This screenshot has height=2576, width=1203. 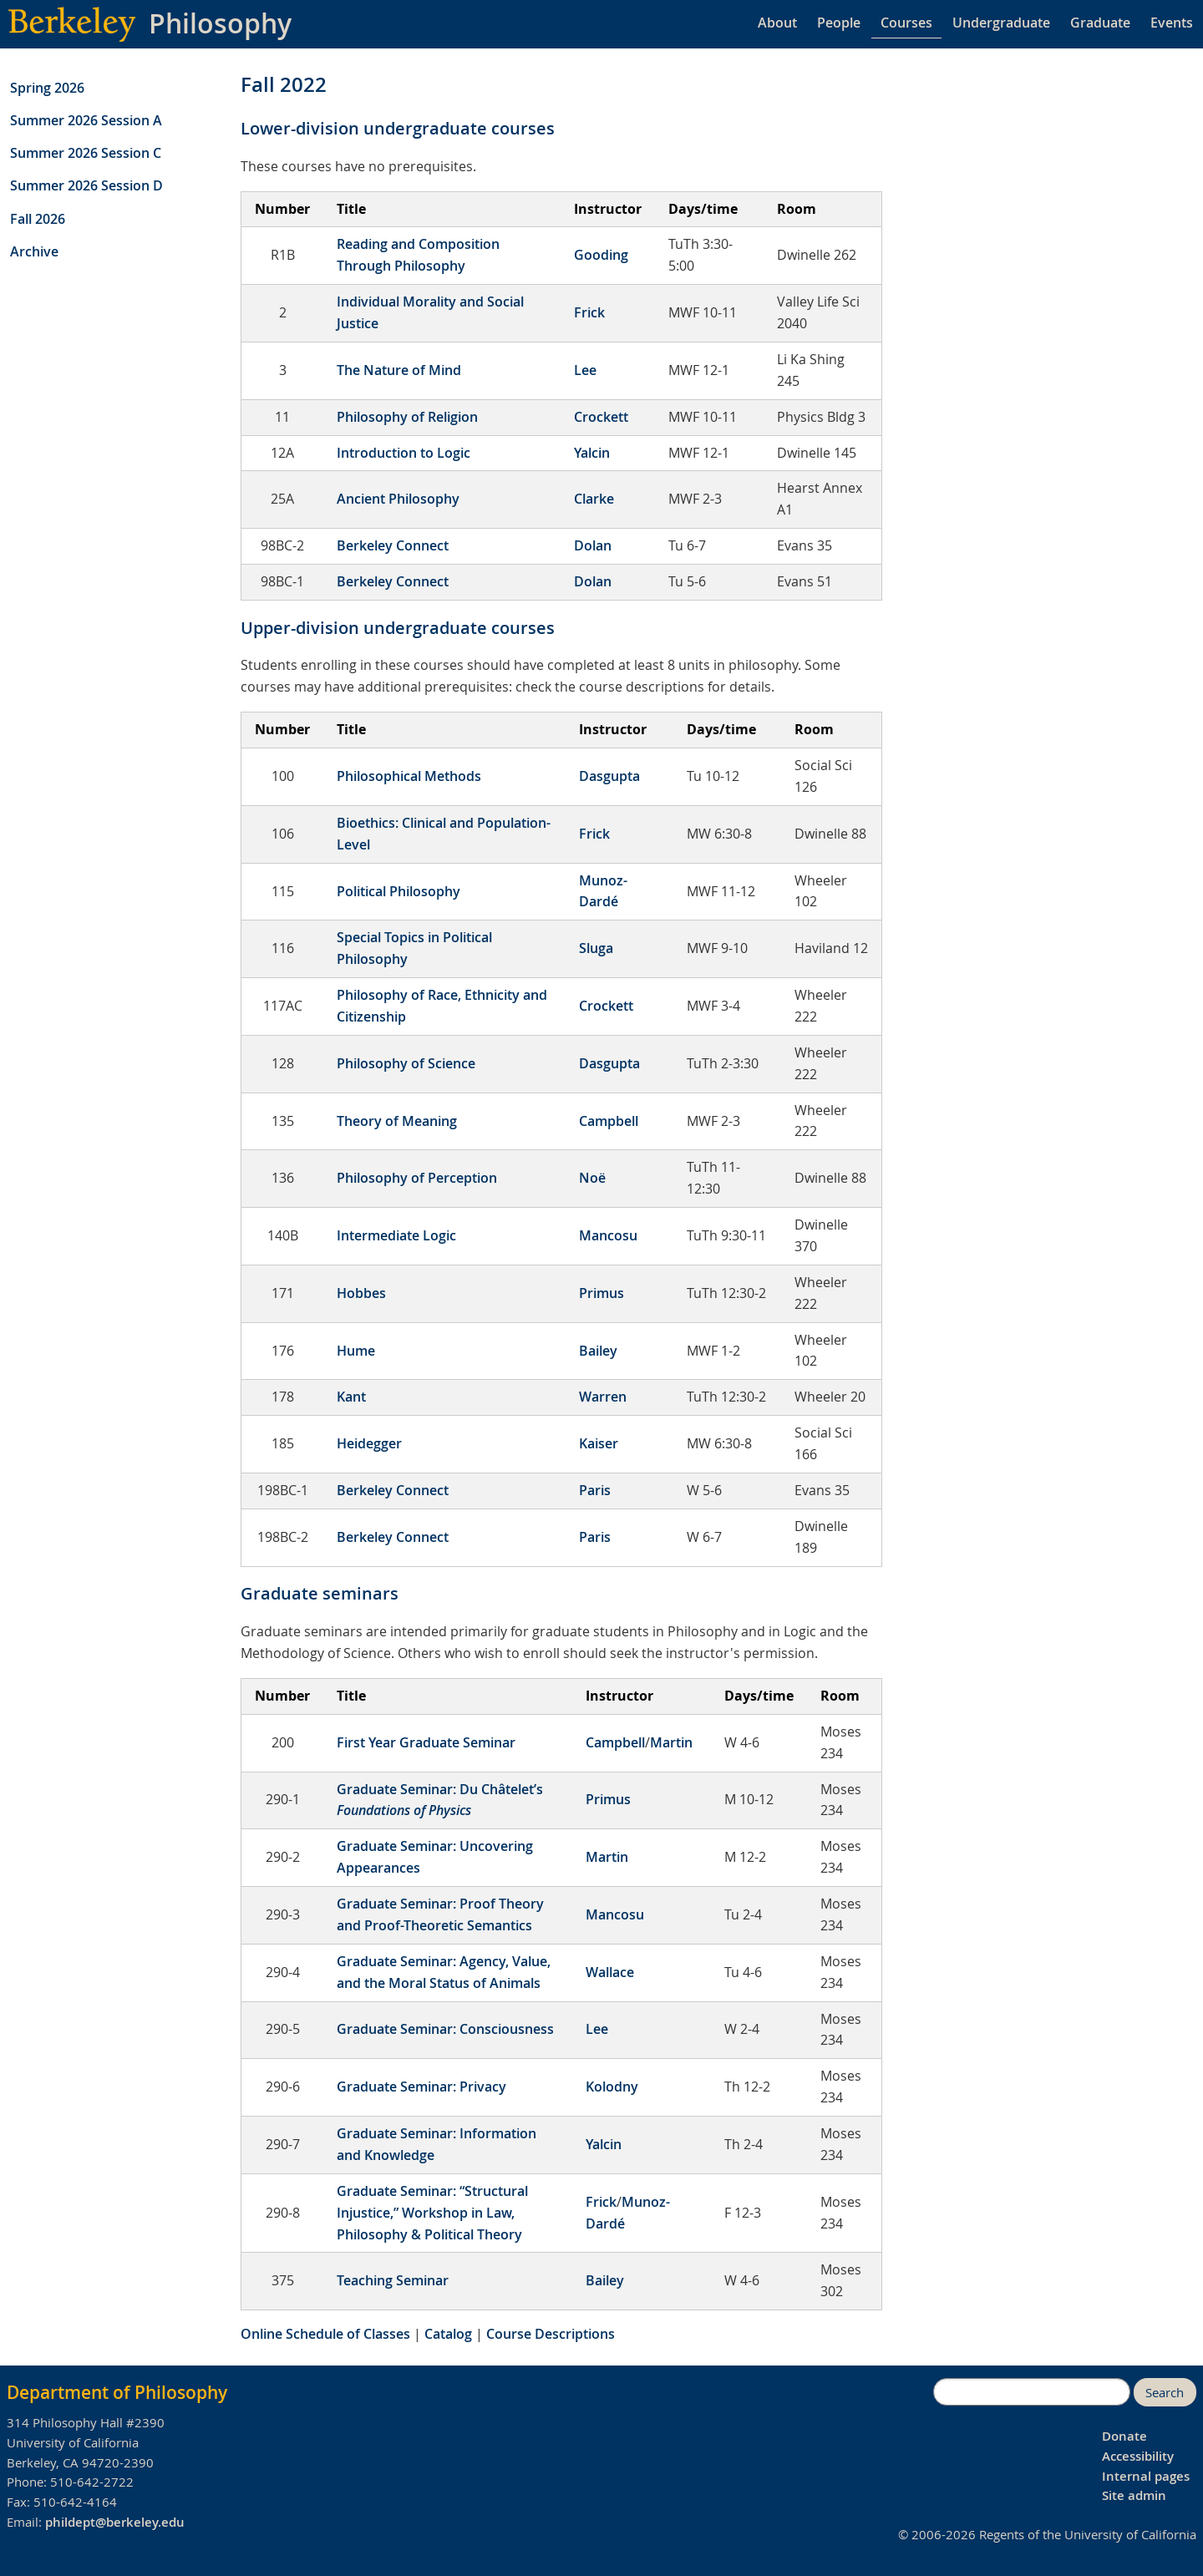 What do you see at coordinates (426, 1742) in the screenshot?
I see `First Year Graduate Seminar` at bounding box center [426, 1742].